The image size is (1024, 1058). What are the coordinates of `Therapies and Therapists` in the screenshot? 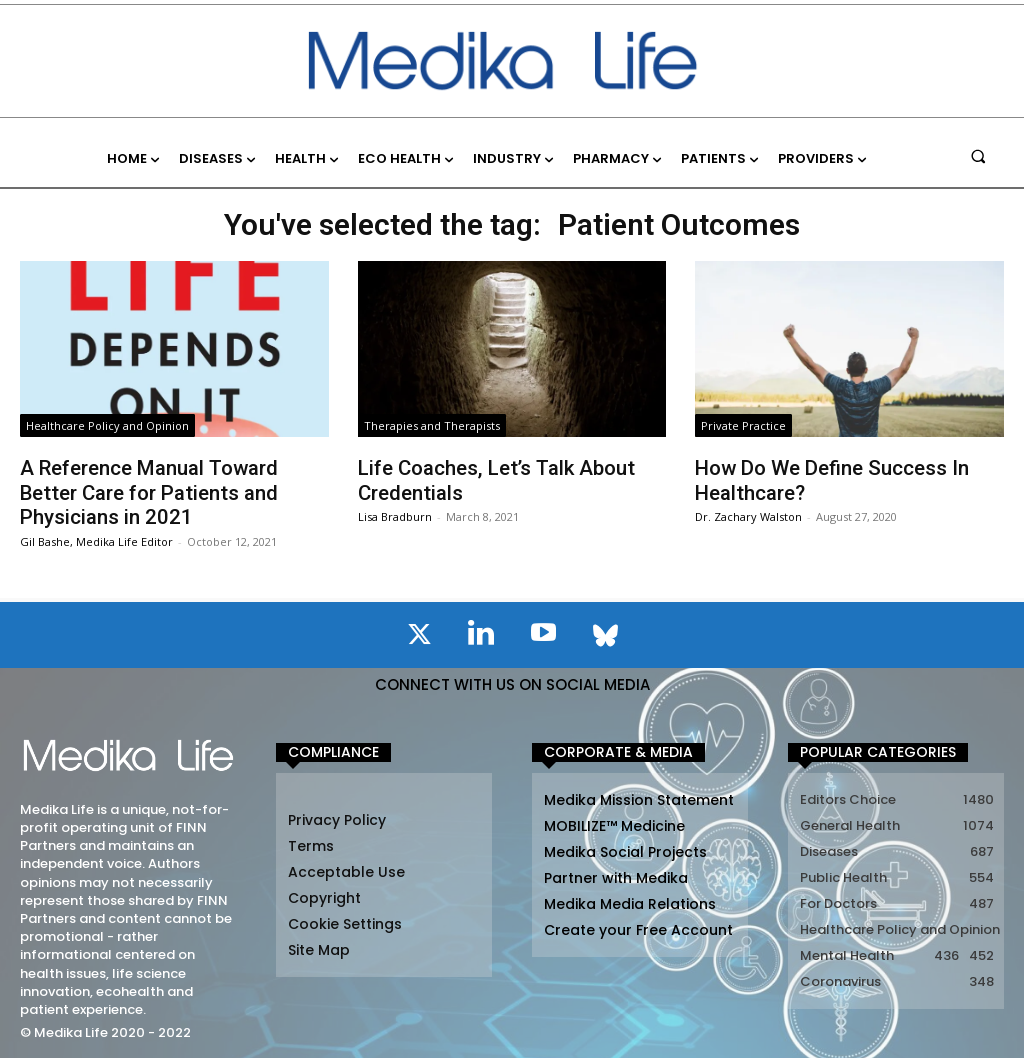 It's located at (432, 425).